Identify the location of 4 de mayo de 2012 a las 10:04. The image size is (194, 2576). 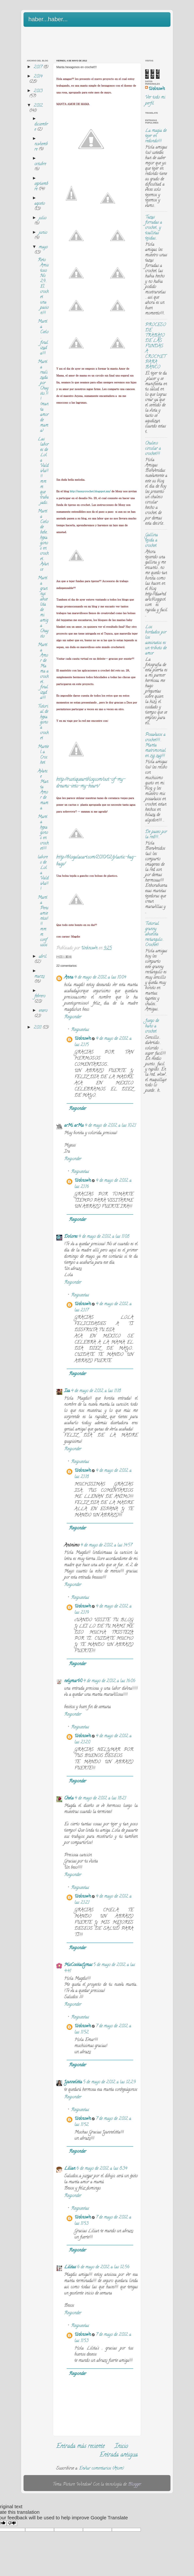
(100, 977).